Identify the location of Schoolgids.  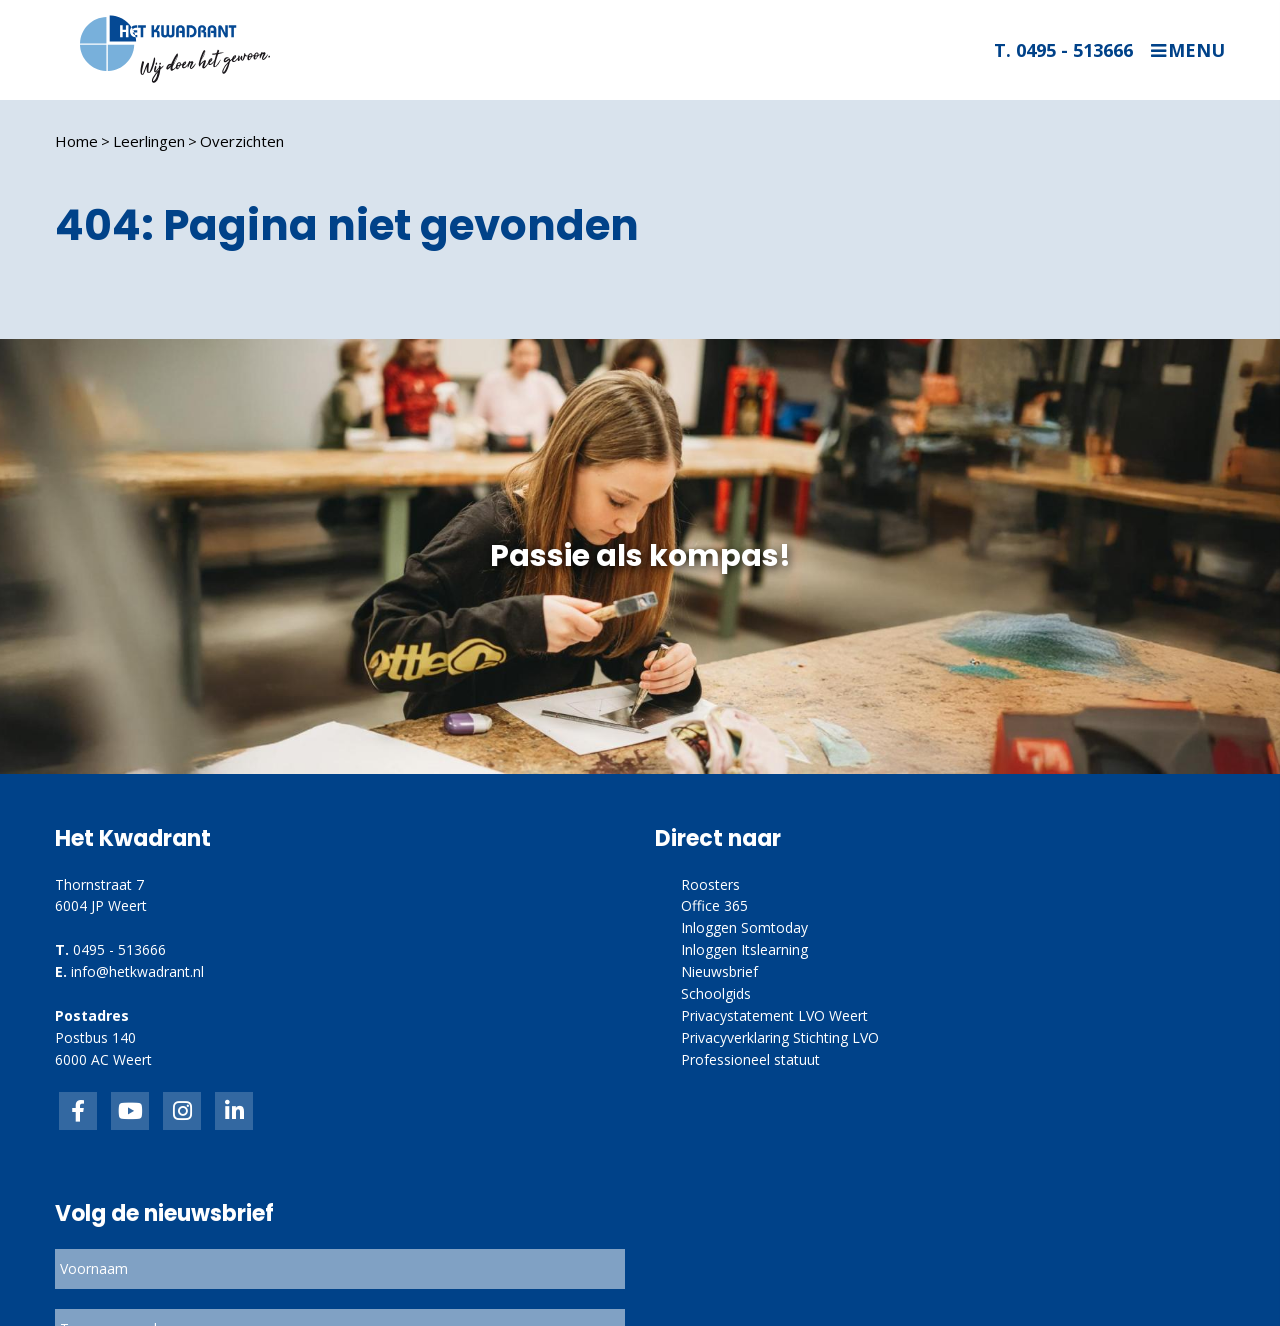
(716, 993).